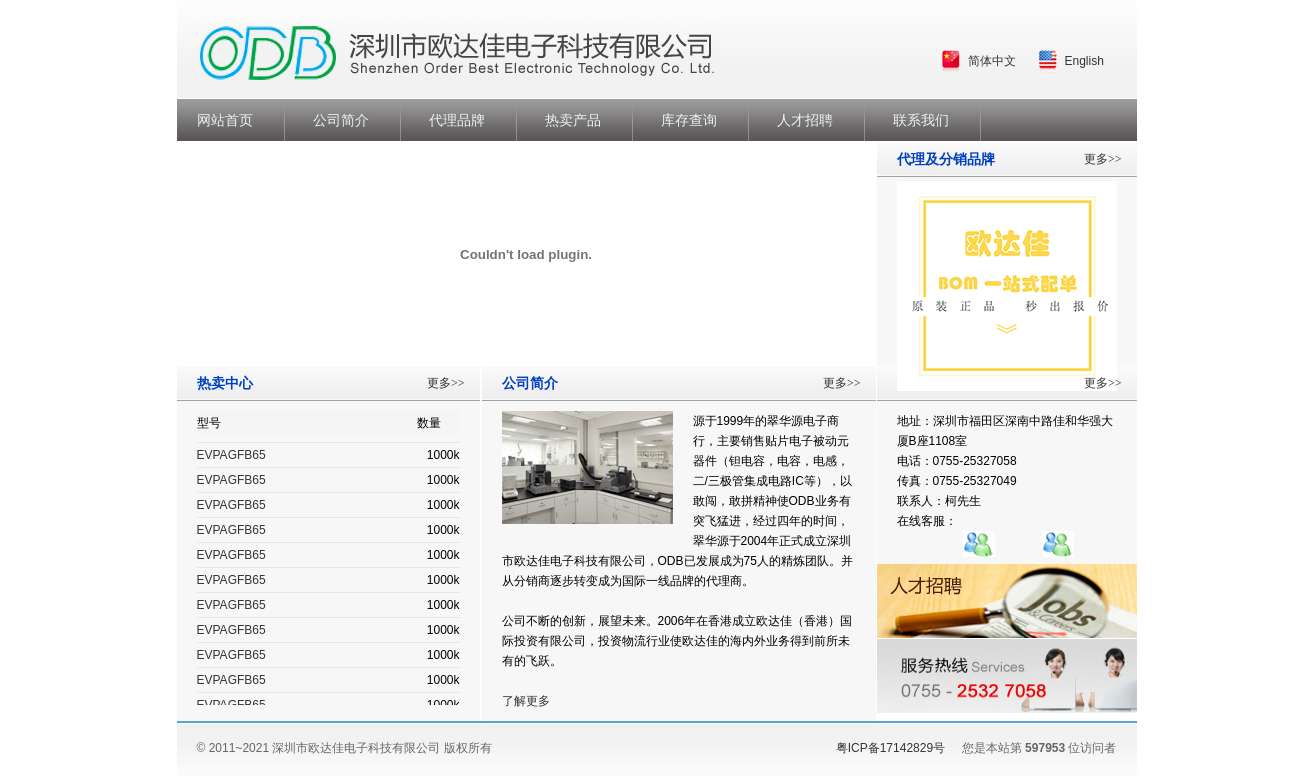 The height and width of the screenshot is (776, 1313). Describe the element at coordinates (225, 120) in the screenshot. I see `网站首页` at that location.